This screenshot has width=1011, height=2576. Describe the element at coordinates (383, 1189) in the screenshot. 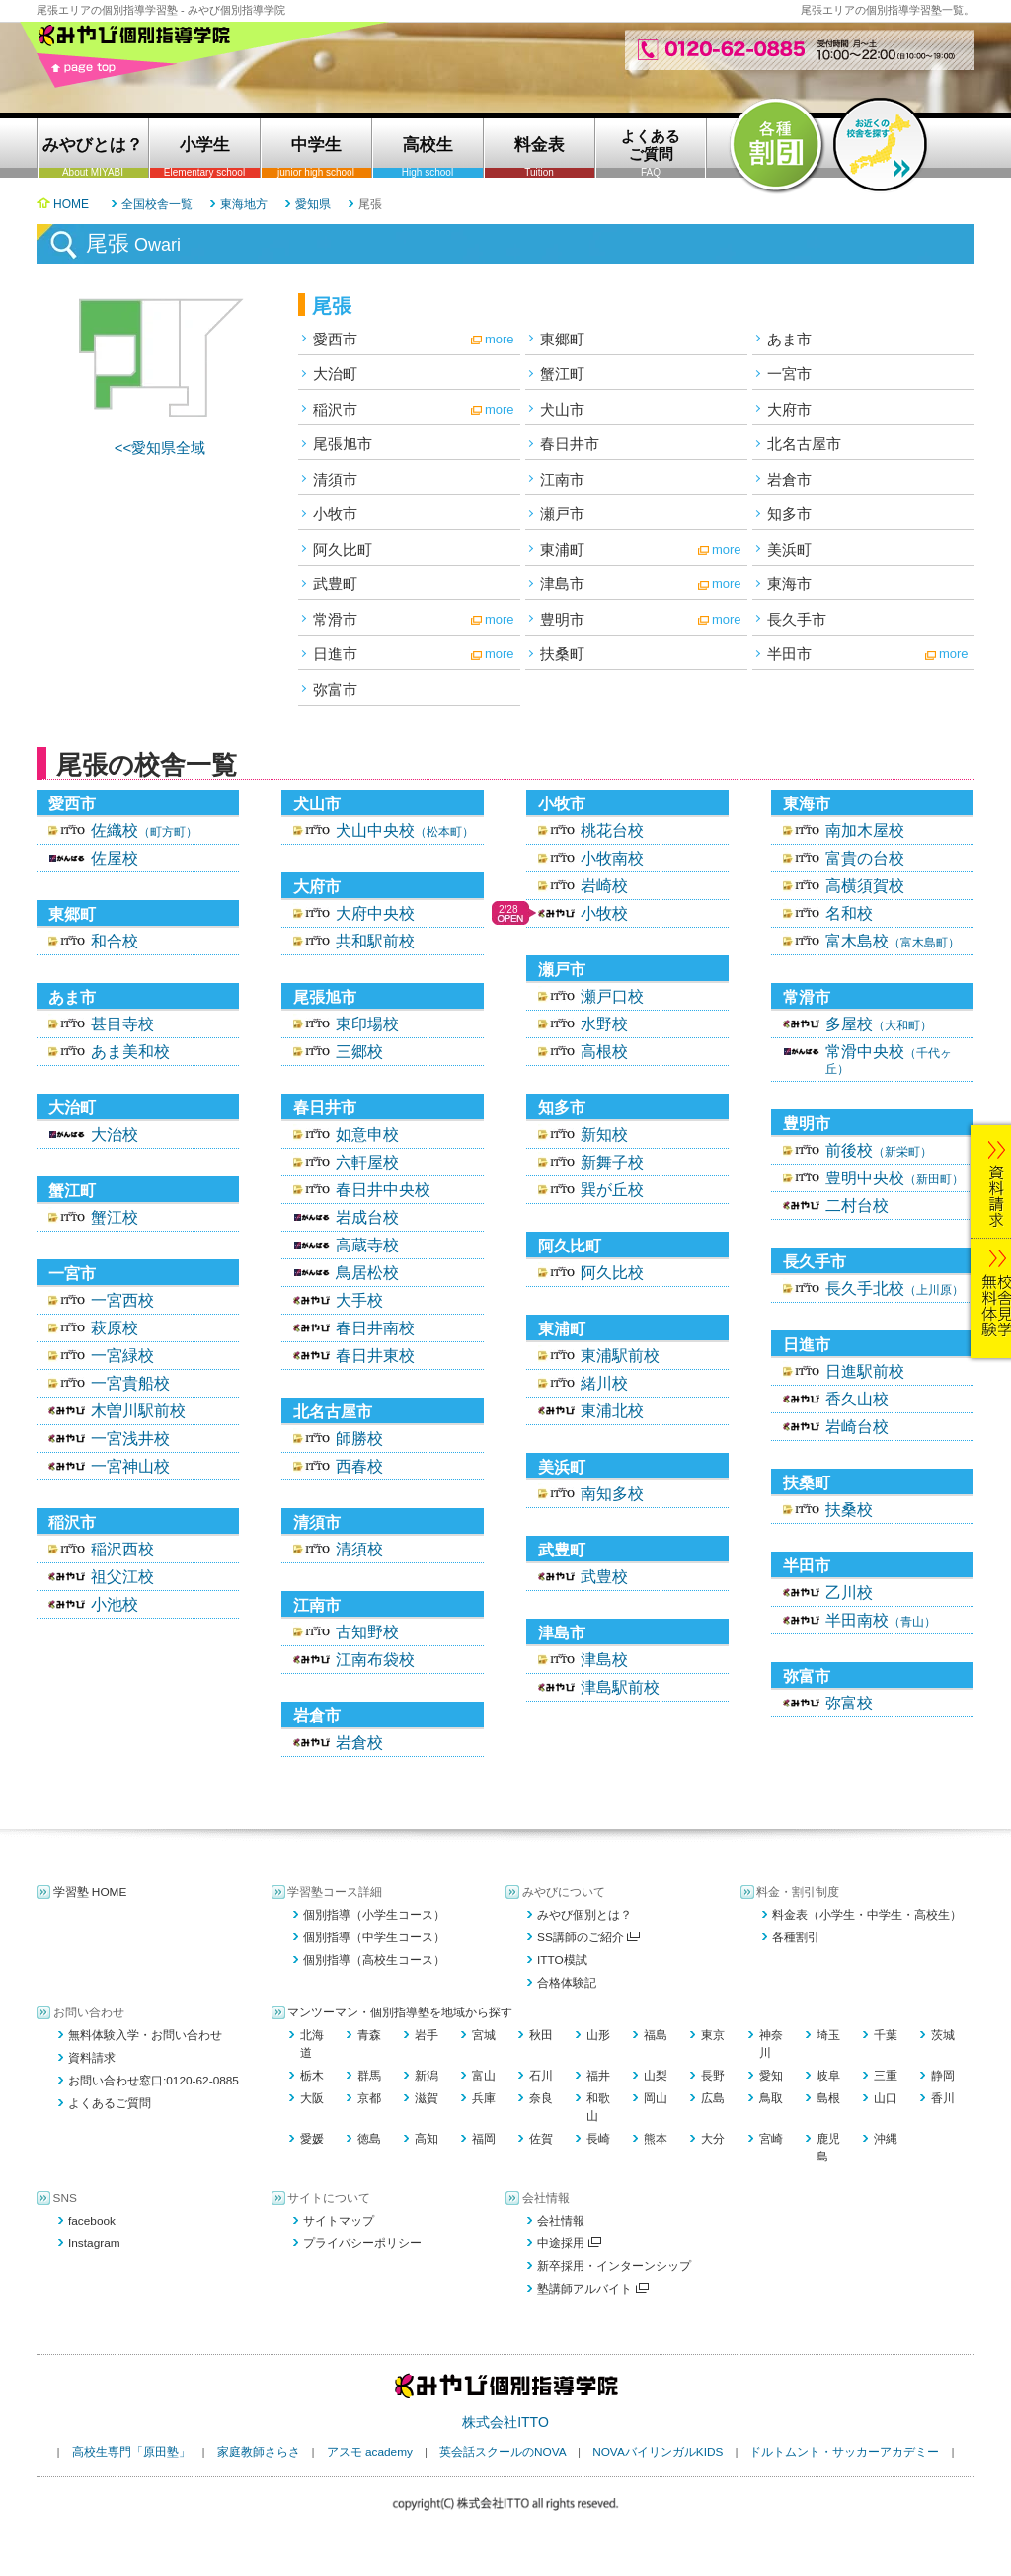

I see `春日井中央校` at that location.